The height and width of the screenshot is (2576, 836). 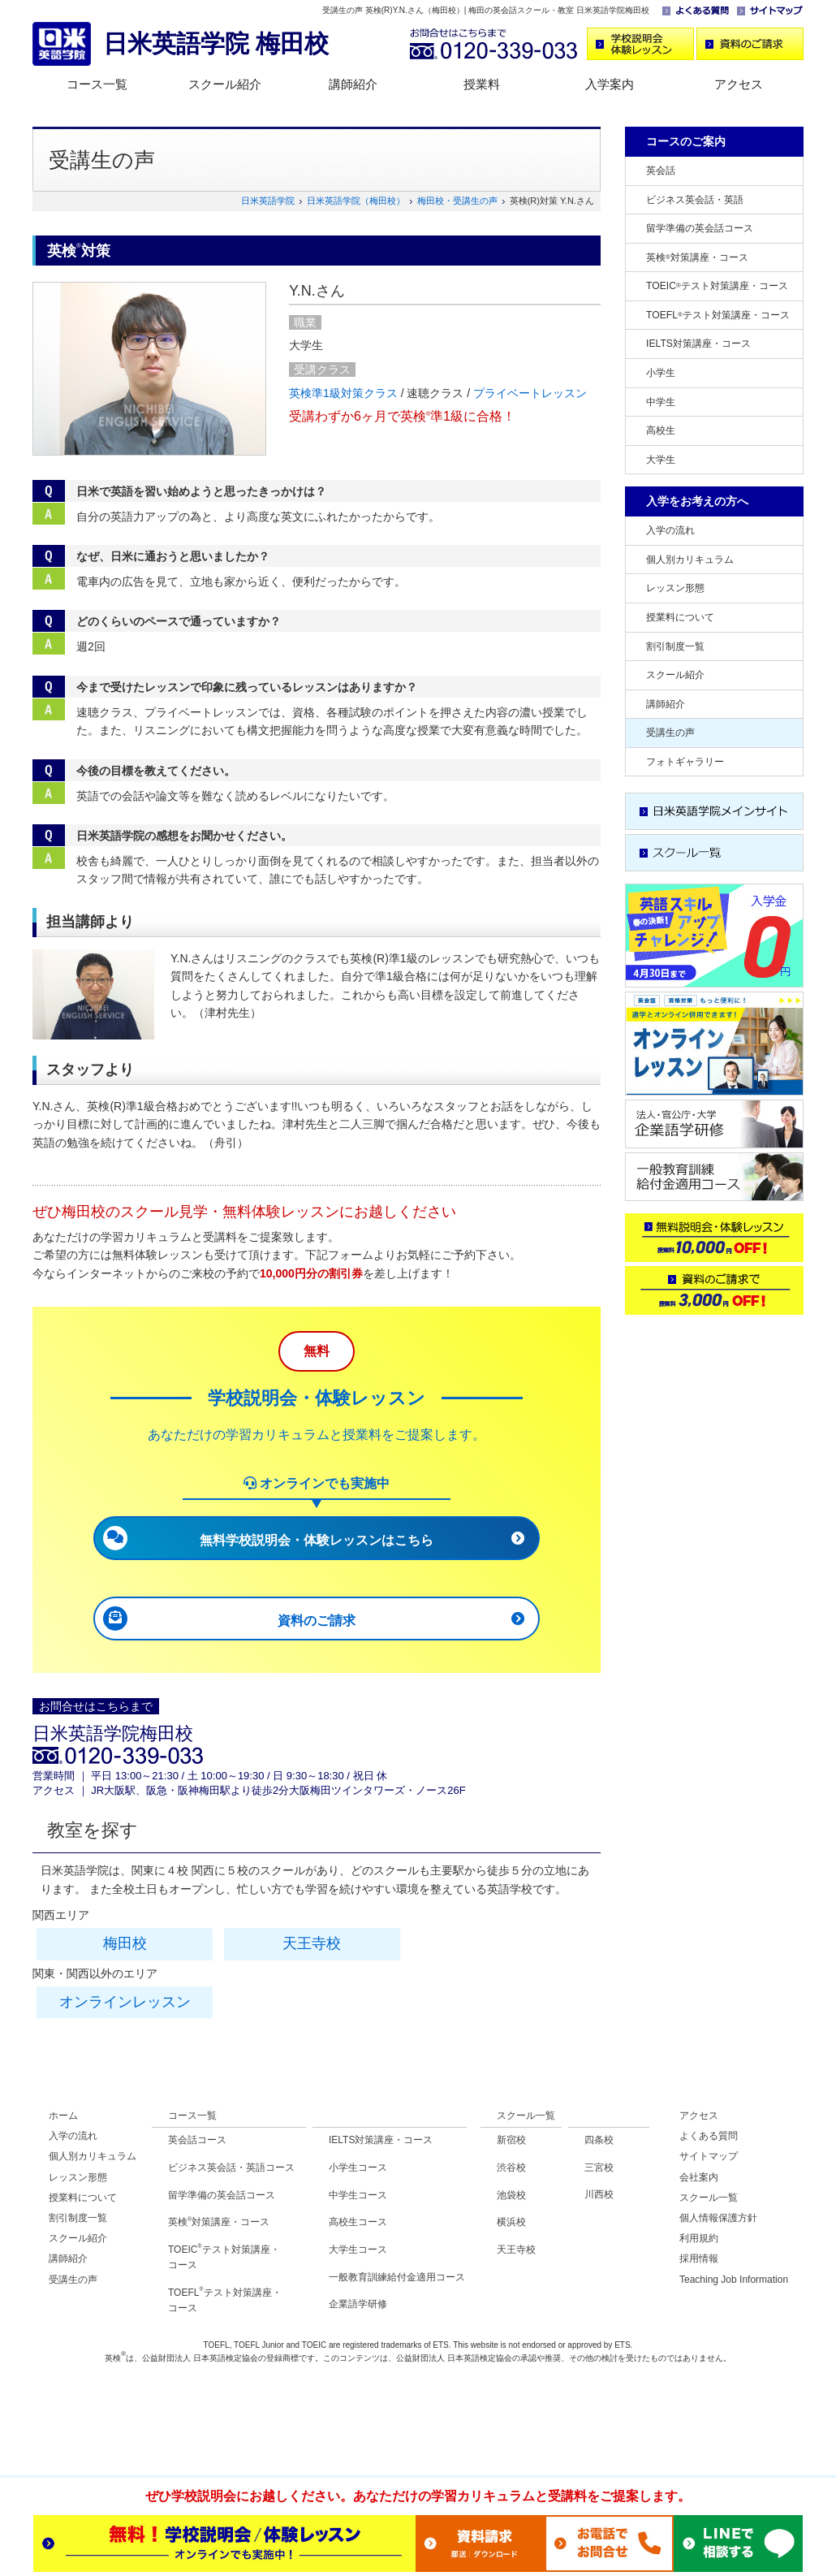 What do you see at coordinates (225, 2300) in the screenshot?
I see `TOEFLテスト対策講座・ コース` at bounding box center [225, 2300].